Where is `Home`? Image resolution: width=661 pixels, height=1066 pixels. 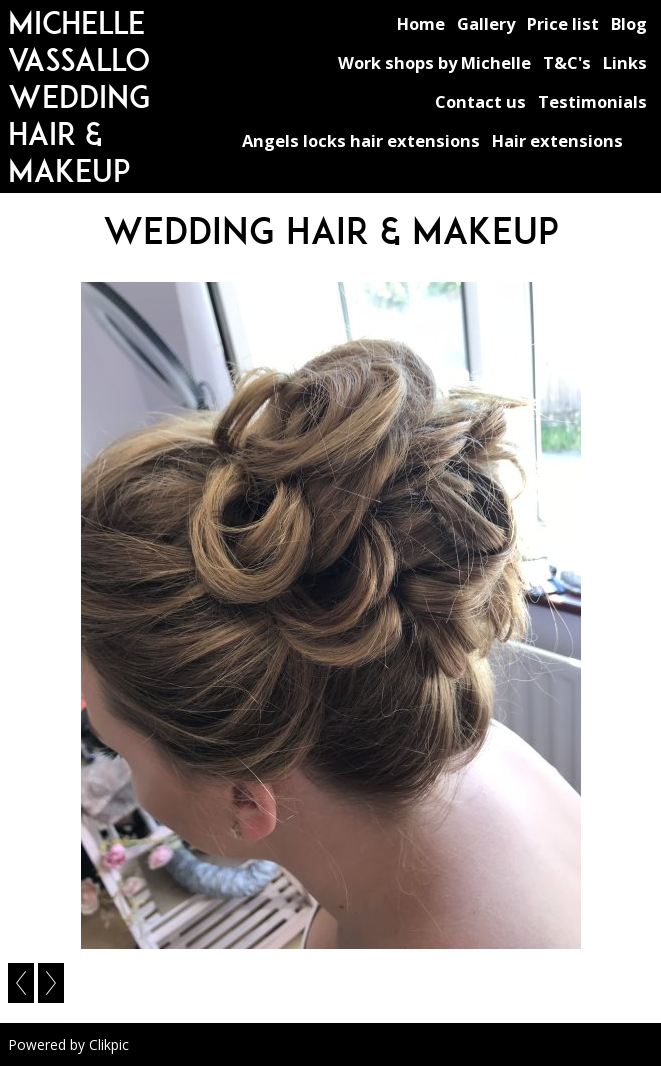
Home is located at coordinates (421, 23).